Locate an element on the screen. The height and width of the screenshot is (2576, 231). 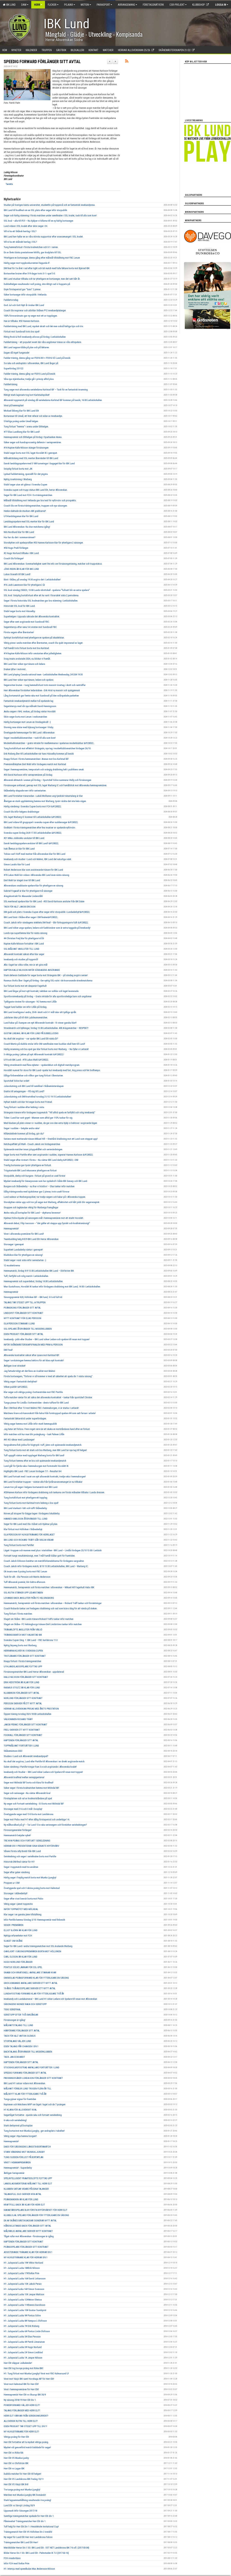
Storseger med 21-6 och 3 mål i boxplay! is located at coordinates (23, 1809).